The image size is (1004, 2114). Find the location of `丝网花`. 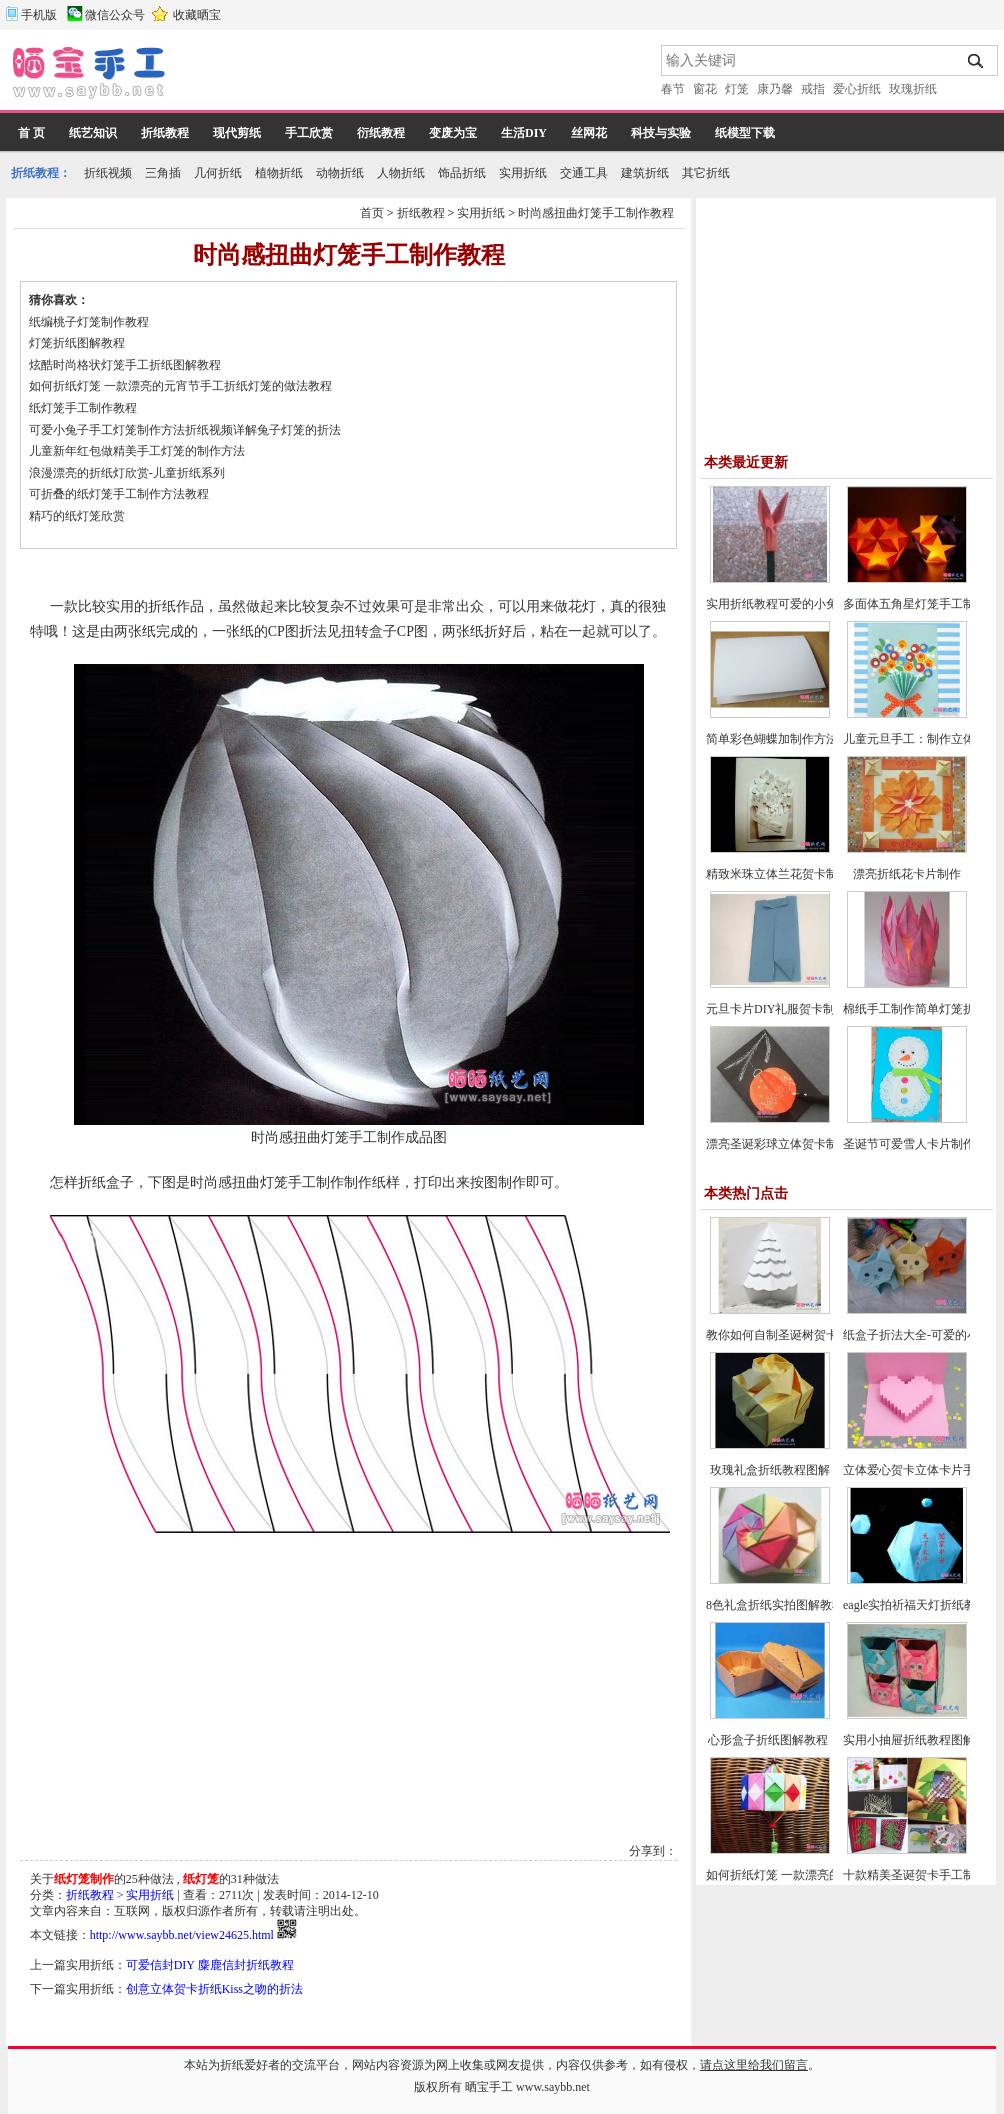

丝网花 is located at coordinates (589, 133).